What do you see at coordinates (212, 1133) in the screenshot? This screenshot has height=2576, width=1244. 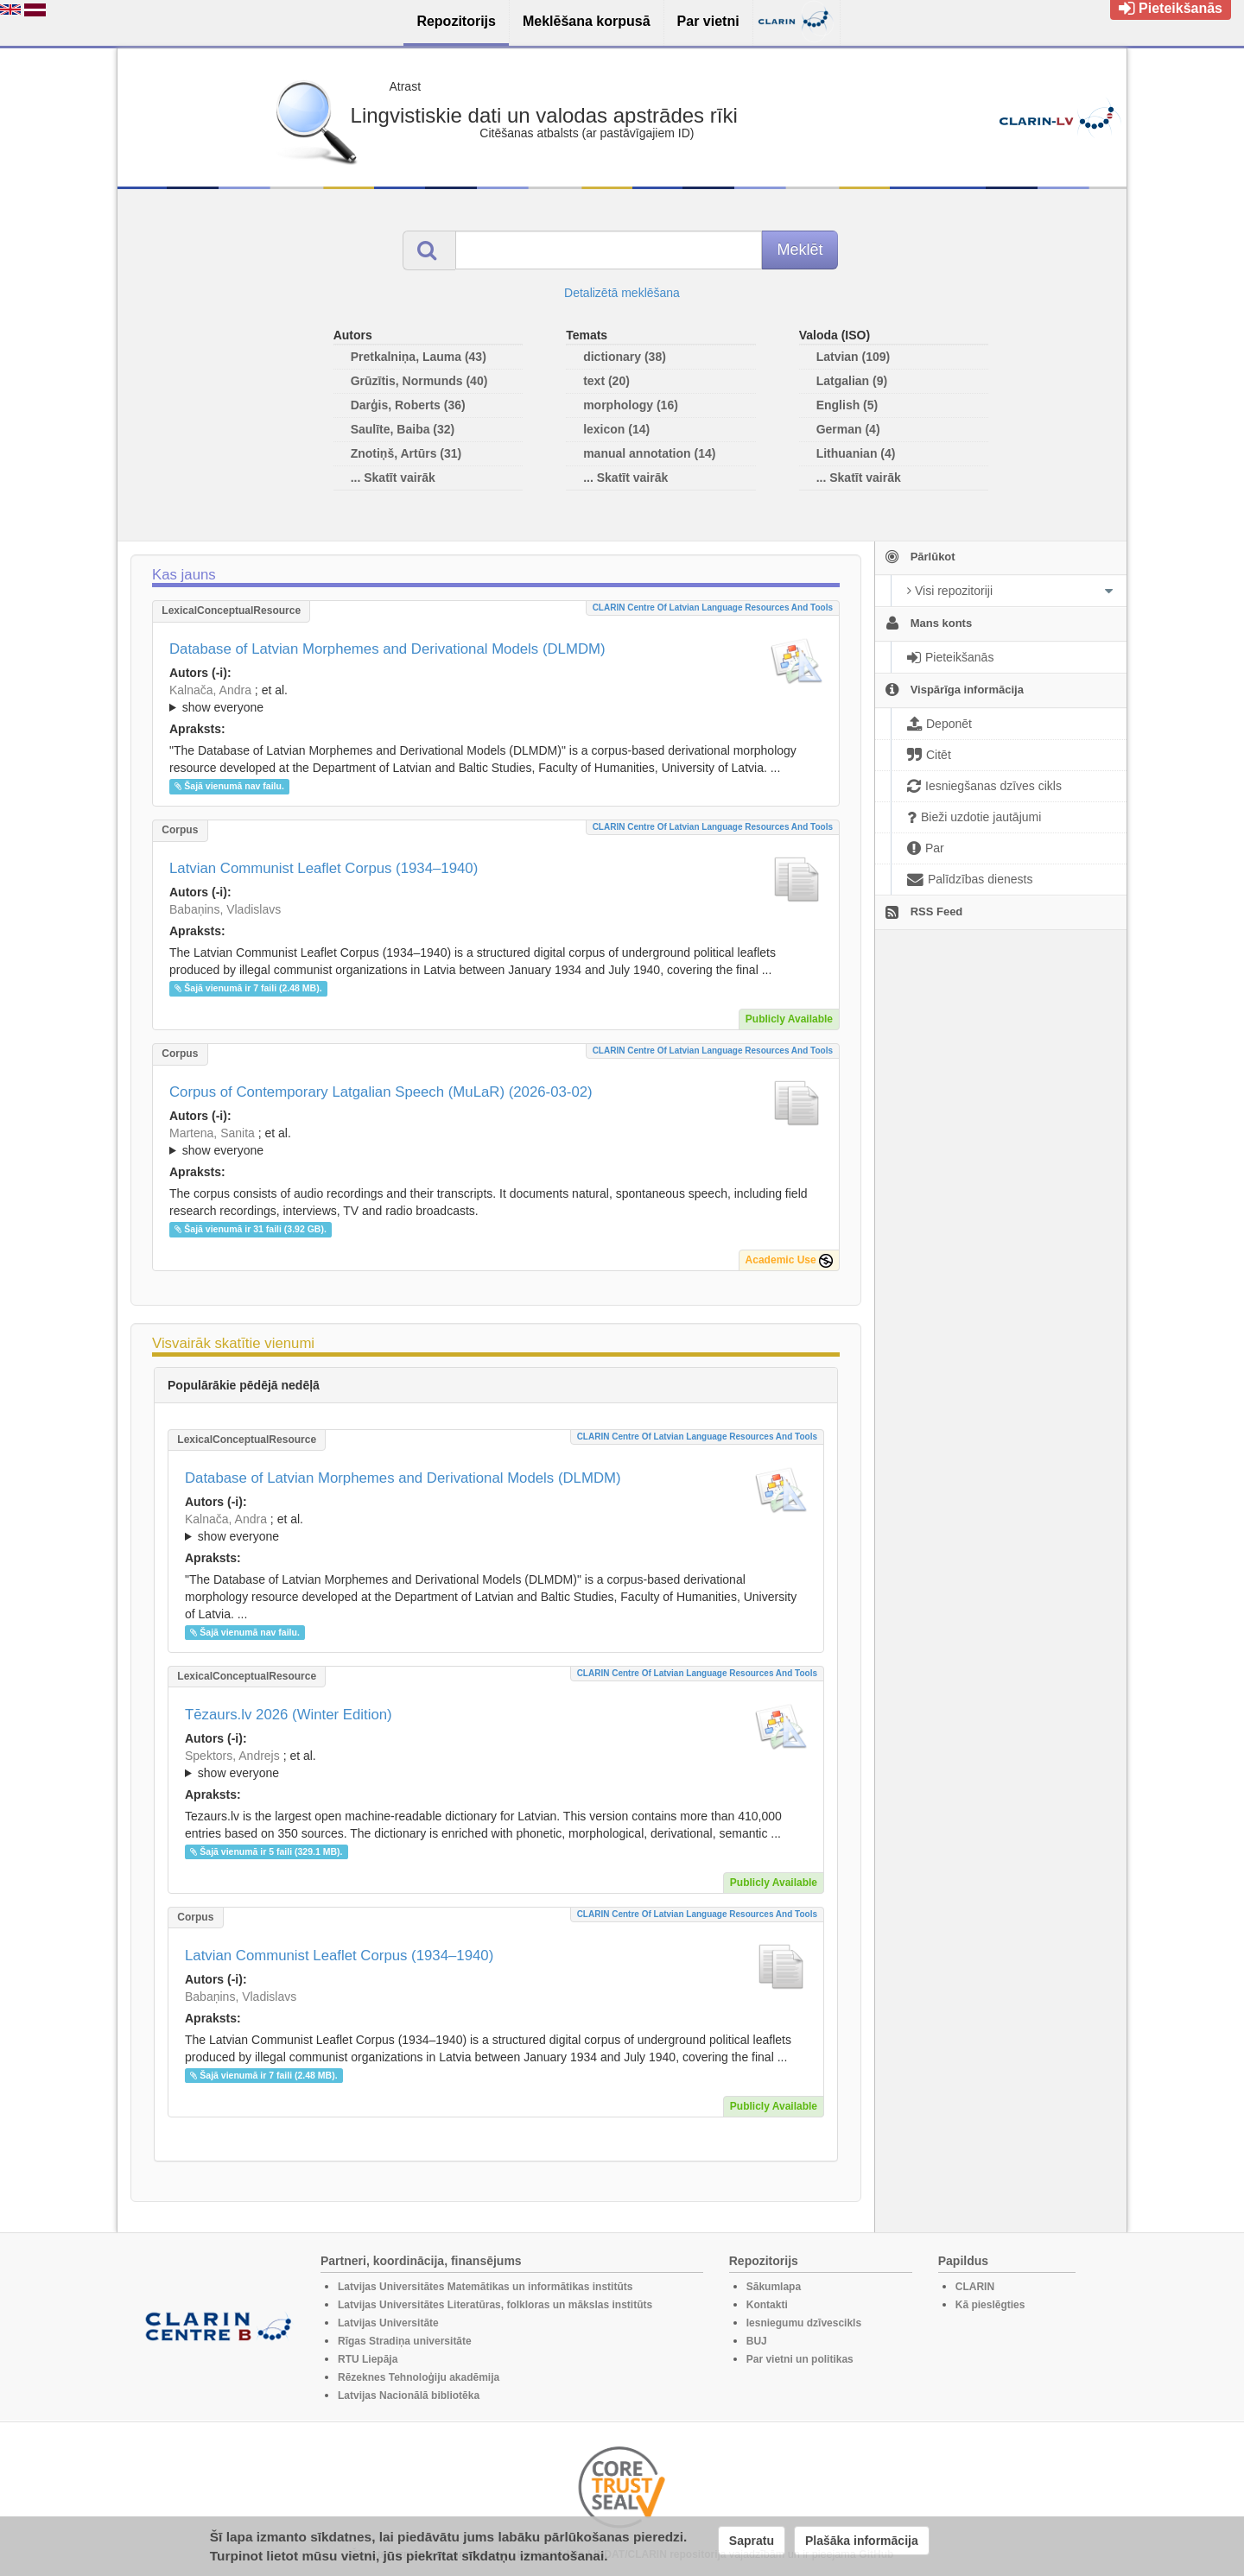 I see `Martena, Sanita` at bounding box center [212, 1133].